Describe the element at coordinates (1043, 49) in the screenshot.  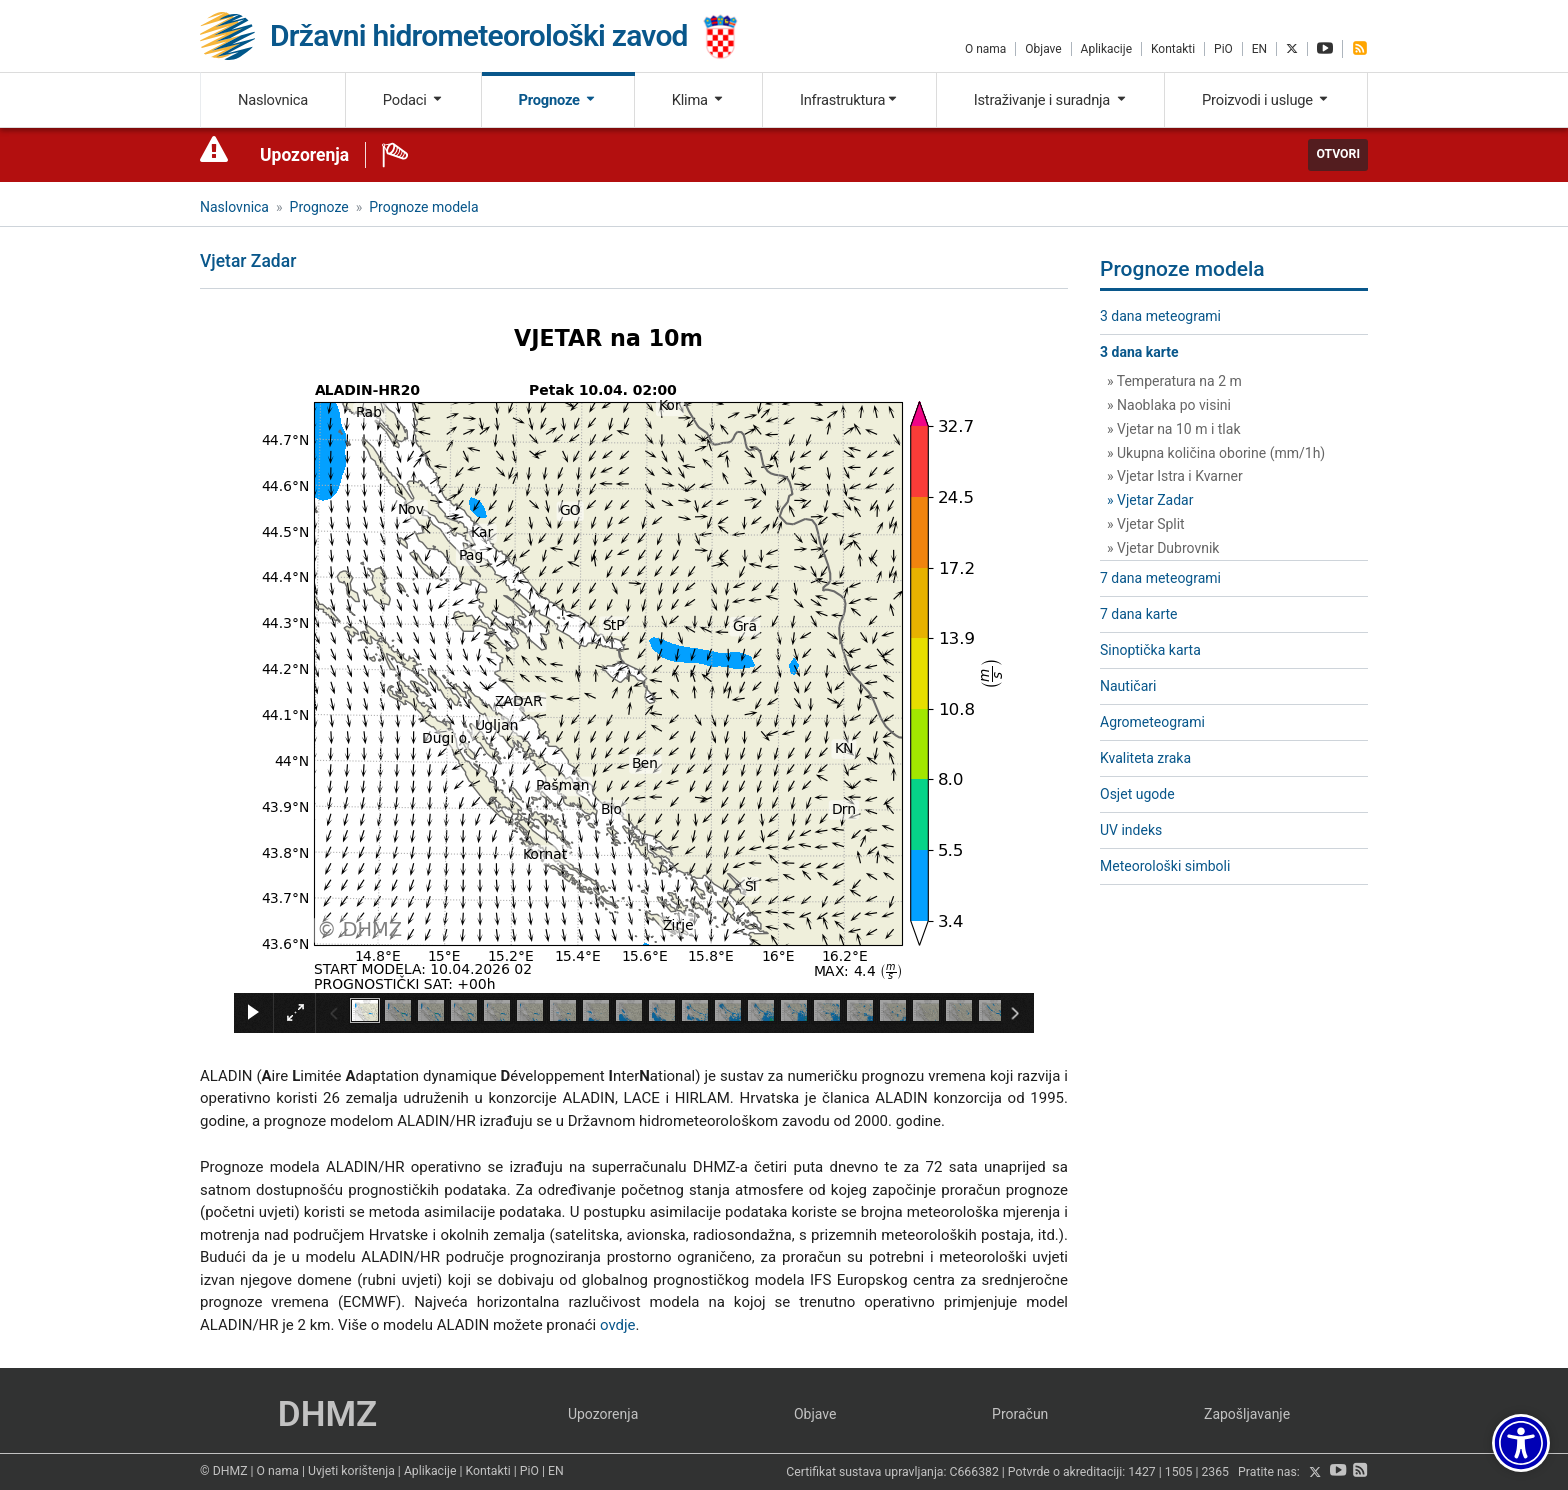
I see `Objave` at that location.